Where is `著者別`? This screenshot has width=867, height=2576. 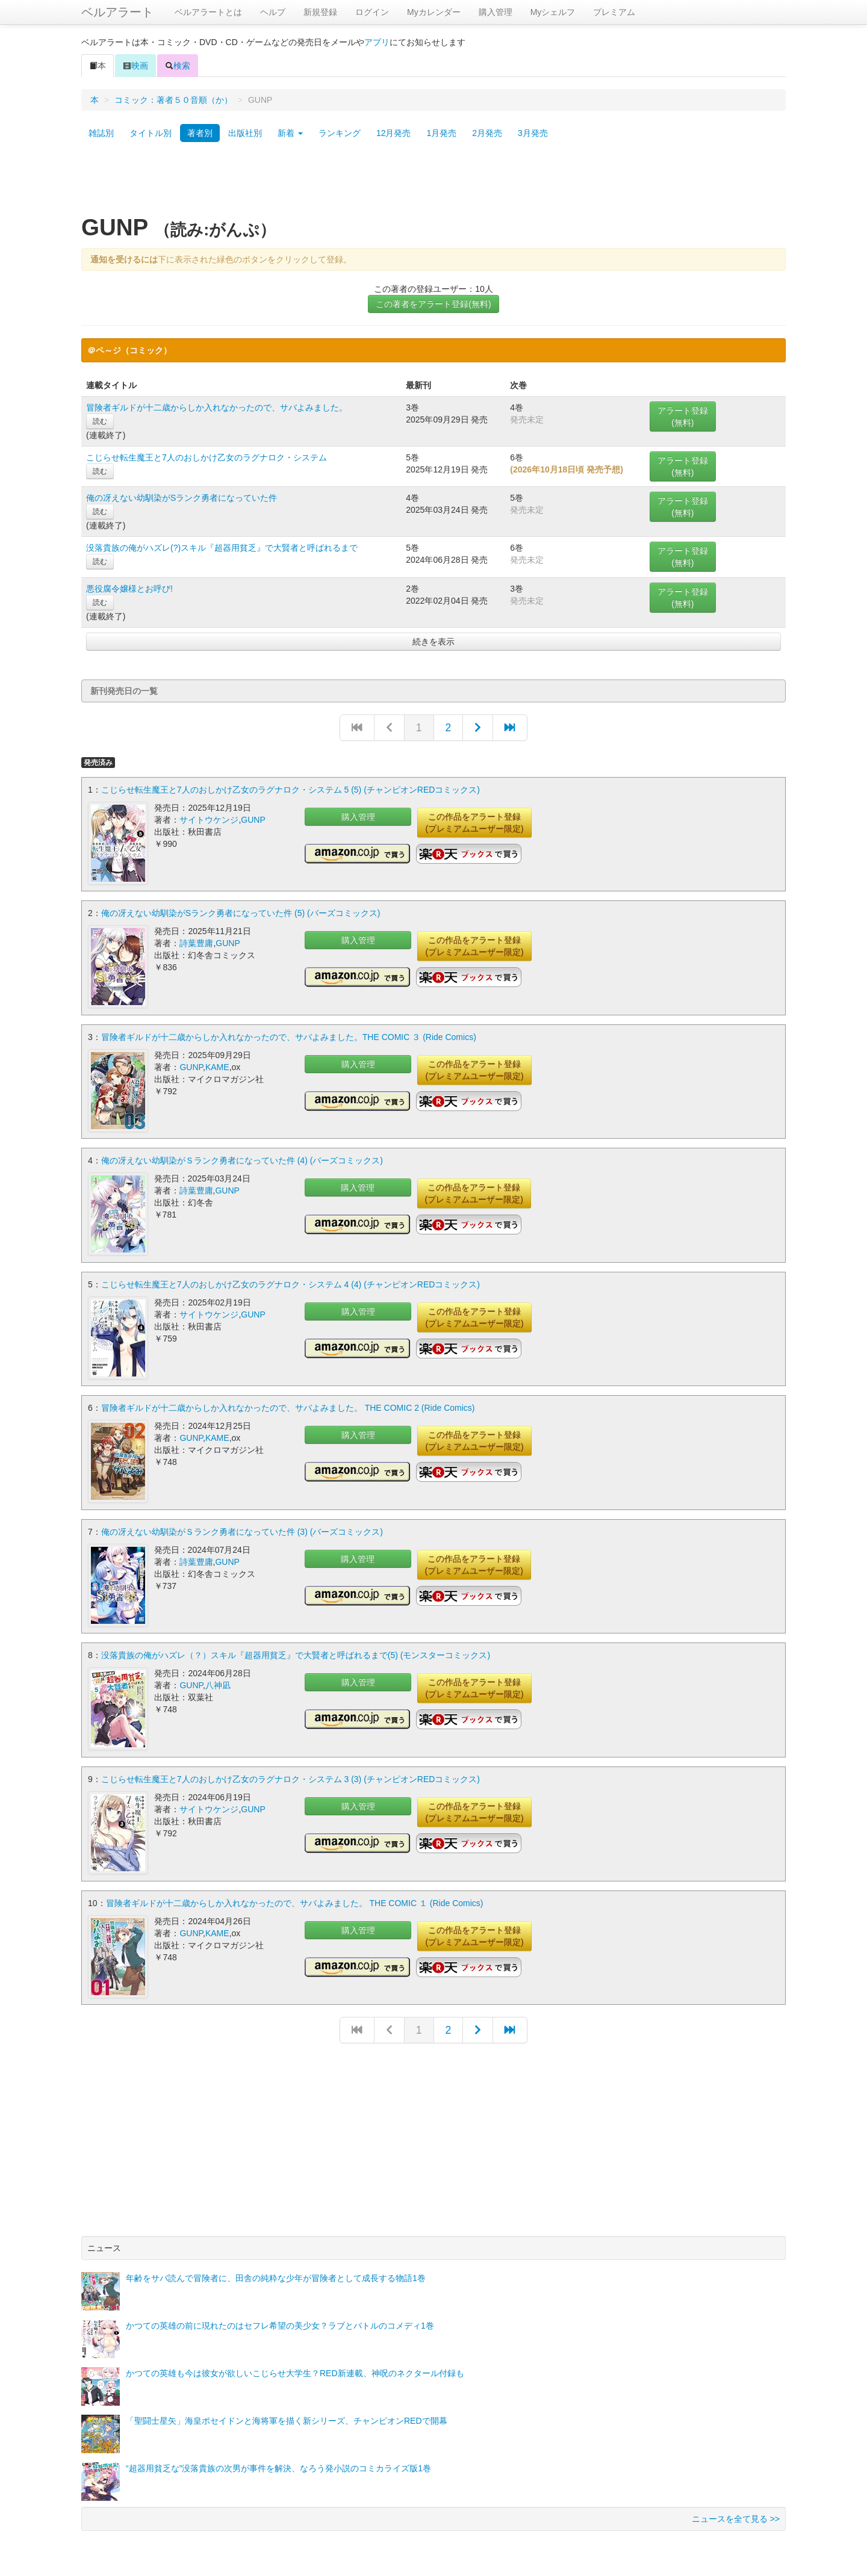 著者別 is located at coordinates (200, 133).